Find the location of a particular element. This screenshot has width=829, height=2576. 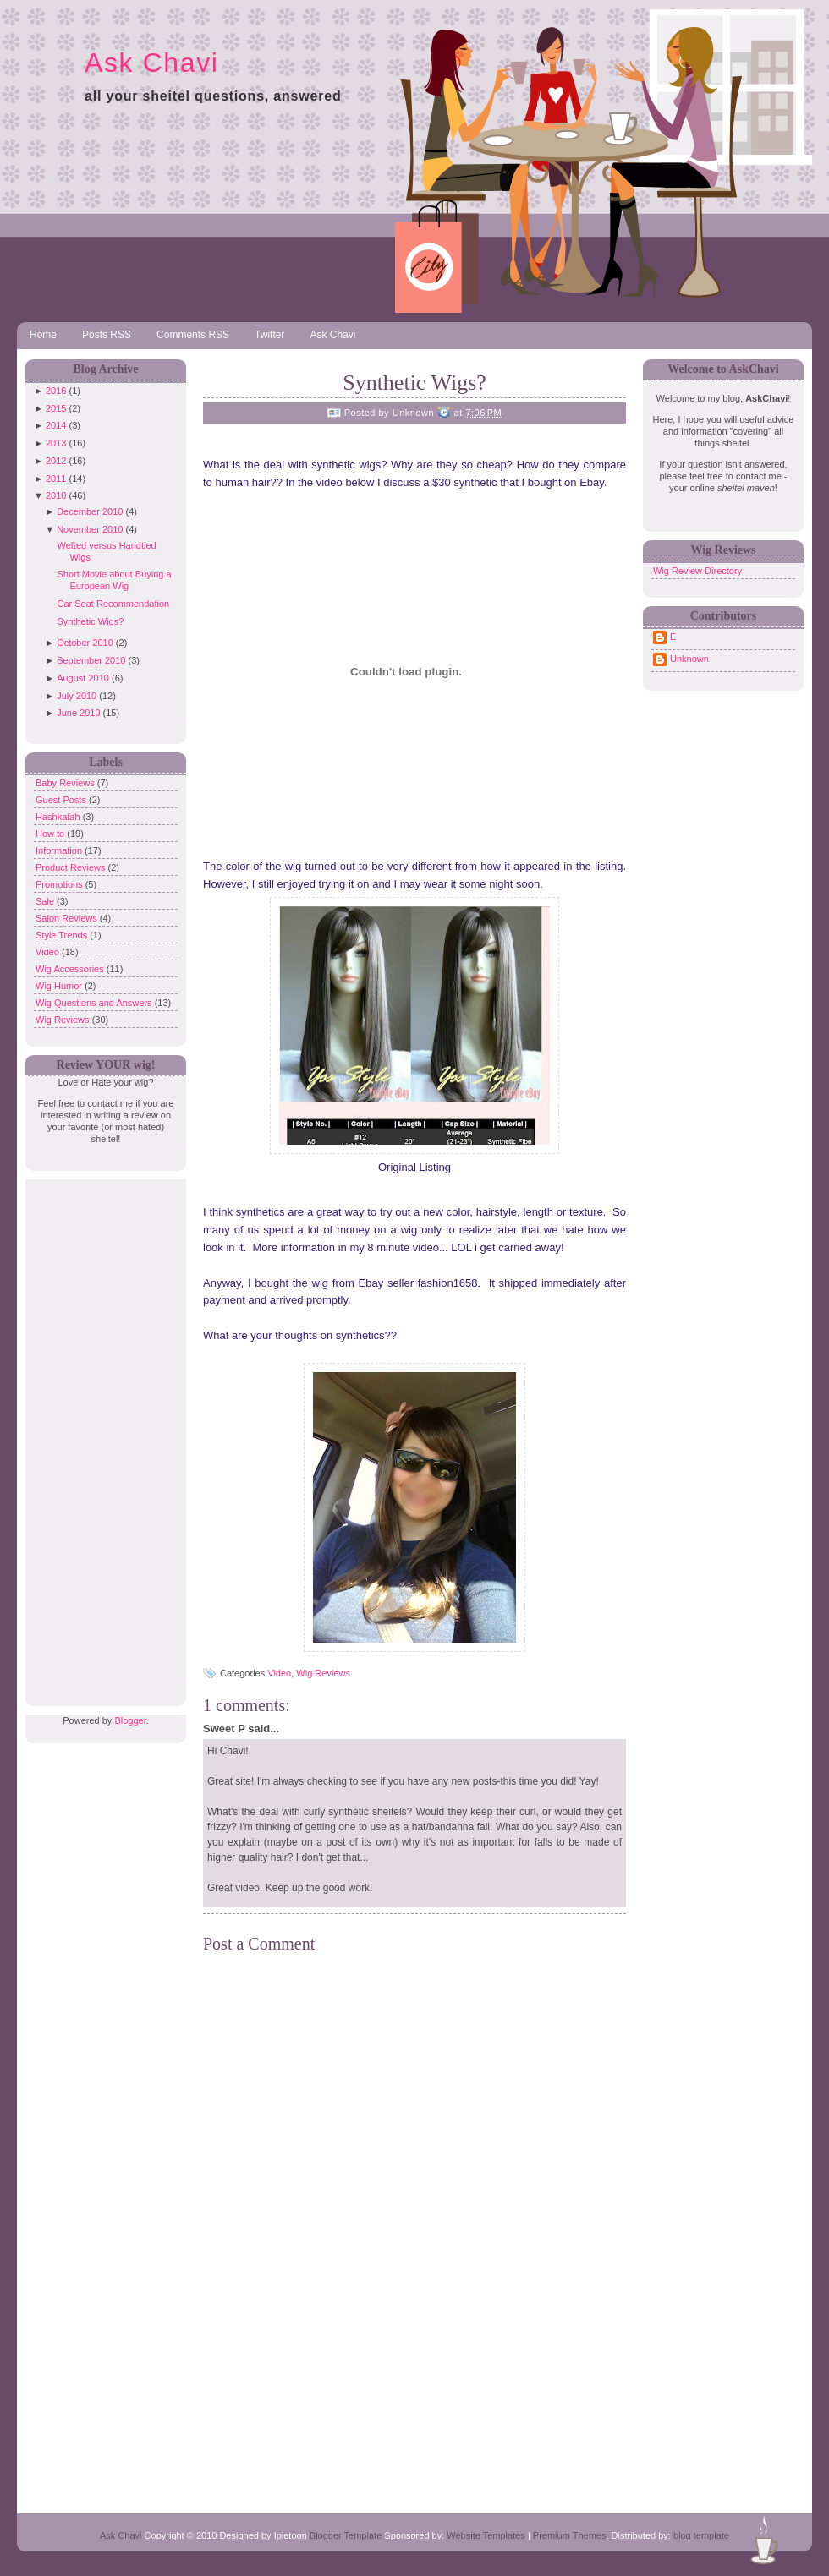

Unknown is located at coordinates (689, 659).